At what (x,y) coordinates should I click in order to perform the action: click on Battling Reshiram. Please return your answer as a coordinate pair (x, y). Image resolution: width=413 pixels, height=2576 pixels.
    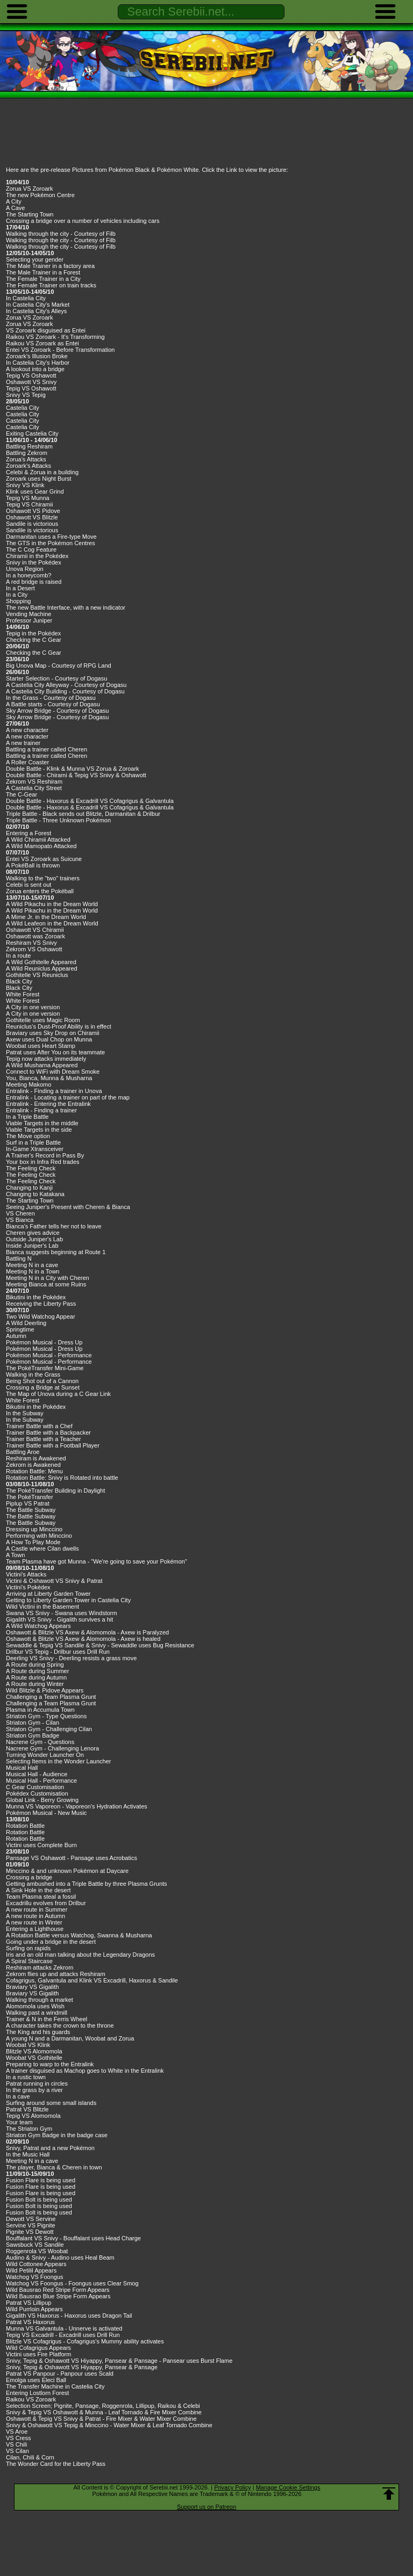
    Looking at the image, I should click on (29, 446).